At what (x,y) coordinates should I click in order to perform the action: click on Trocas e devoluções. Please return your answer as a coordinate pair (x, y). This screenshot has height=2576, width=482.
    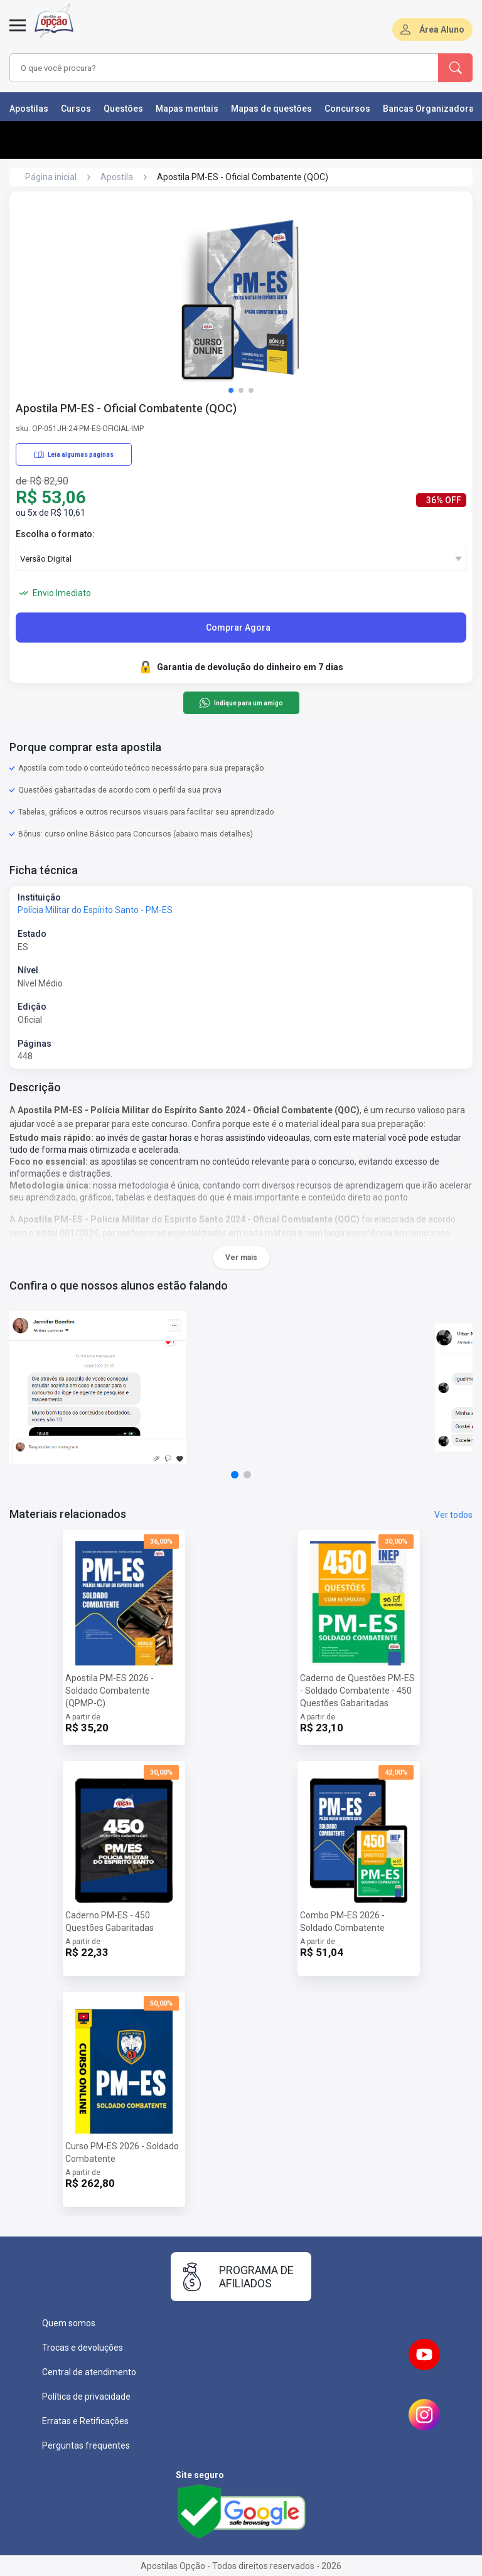
    Looking at the image, I should click on (82, 2348).